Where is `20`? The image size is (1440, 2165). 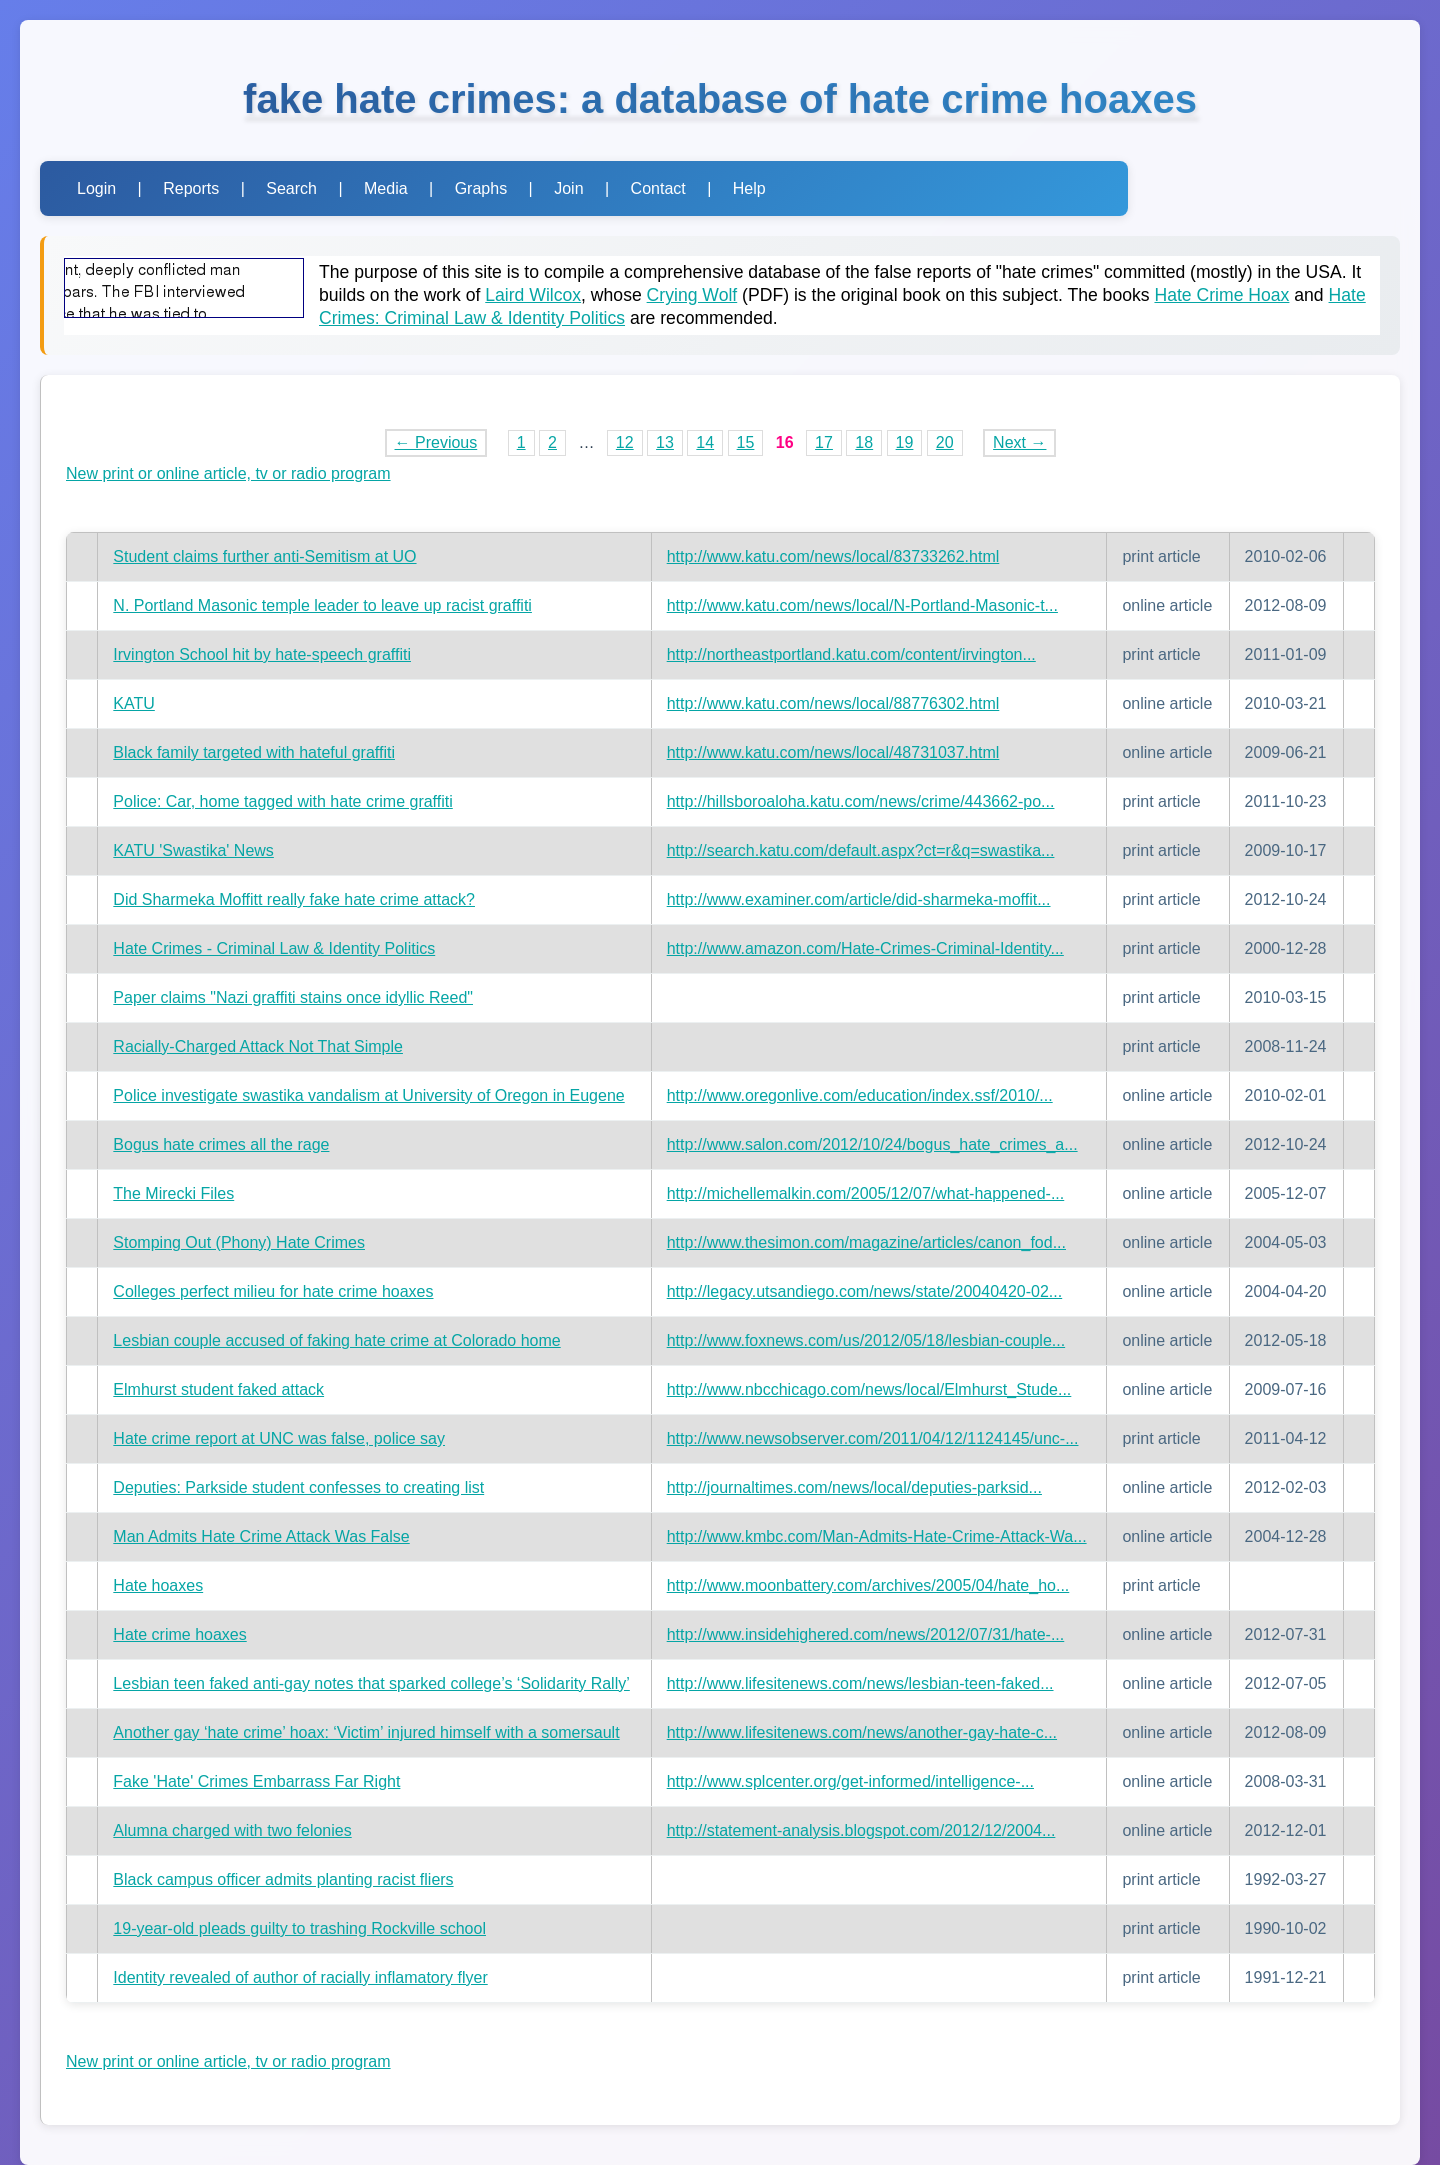
20 is located at coordinates (945, 442).